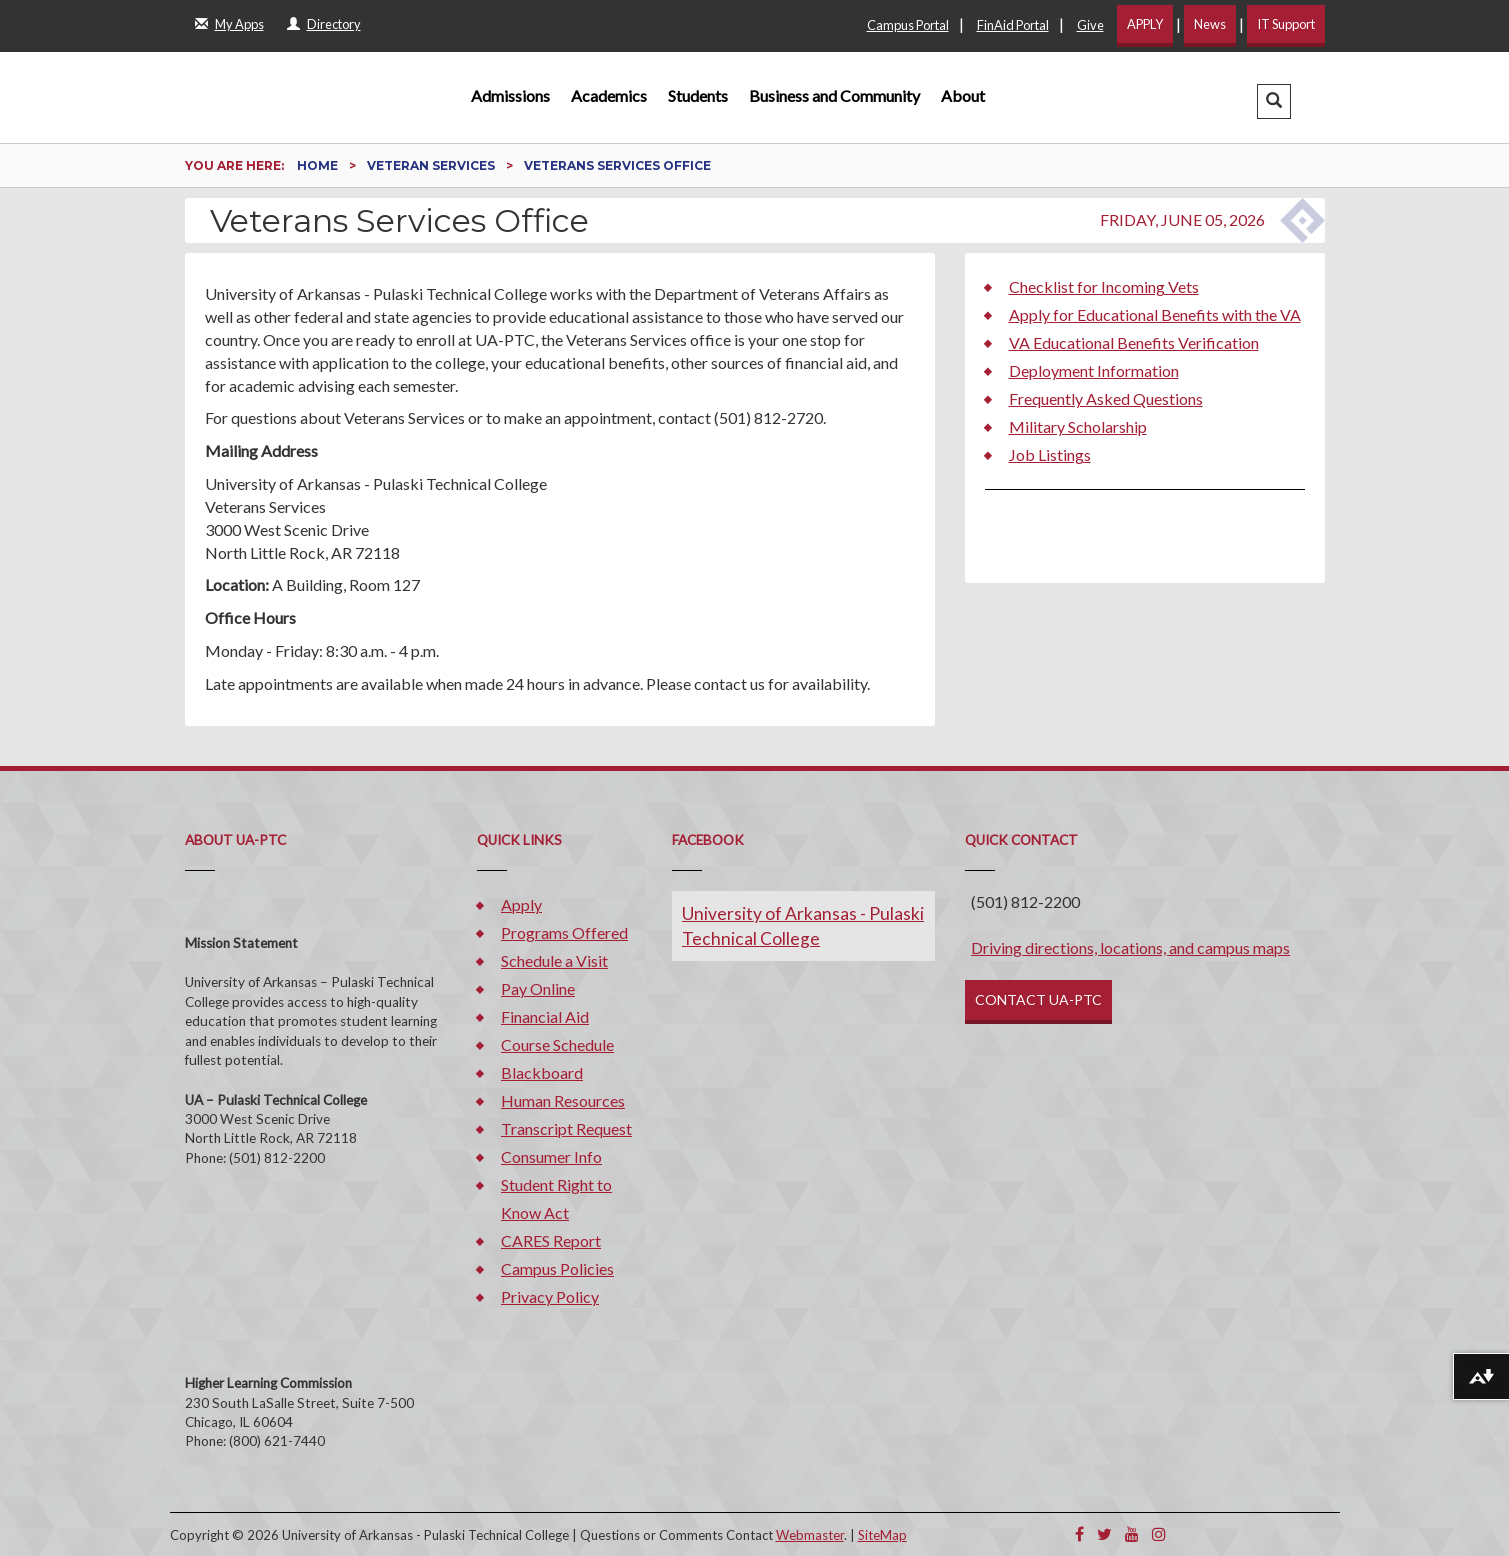  I want to click on Schedule a Visit, so click(554, 960).